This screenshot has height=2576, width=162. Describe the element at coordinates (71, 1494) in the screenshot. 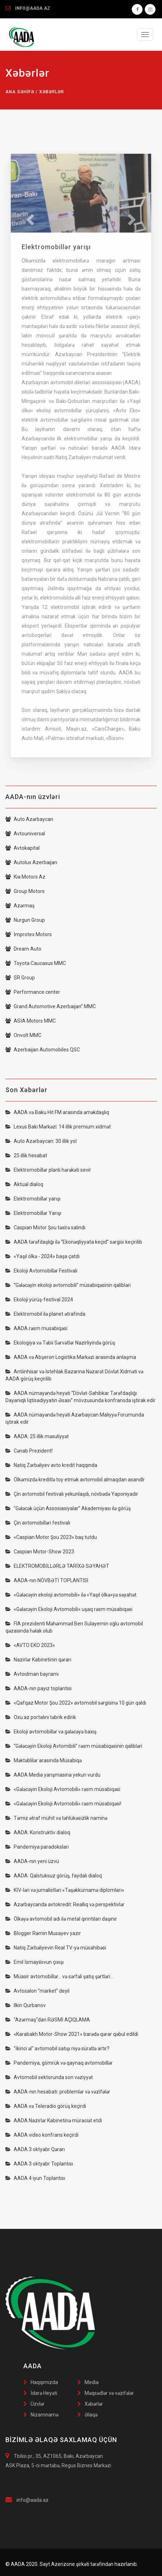

I see `Çin avtomobil festivalı yekunlaşdı, növbədə Yaponiyadır` at that location.